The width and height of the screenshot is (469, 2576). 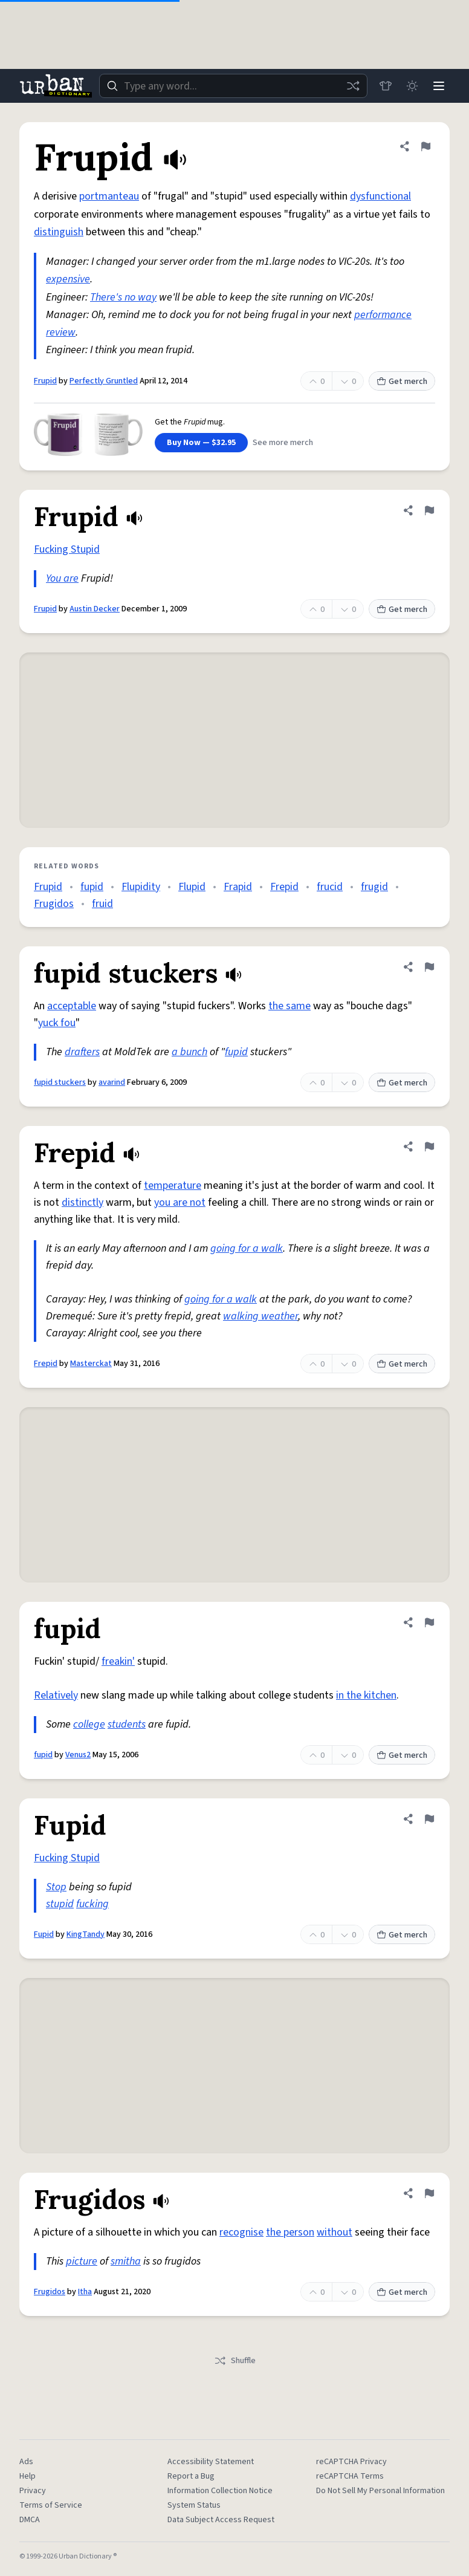 What do you see at coordinates (85, 2292) in the screenshot?
I see `Itha` at bounding box center [85, 2292].